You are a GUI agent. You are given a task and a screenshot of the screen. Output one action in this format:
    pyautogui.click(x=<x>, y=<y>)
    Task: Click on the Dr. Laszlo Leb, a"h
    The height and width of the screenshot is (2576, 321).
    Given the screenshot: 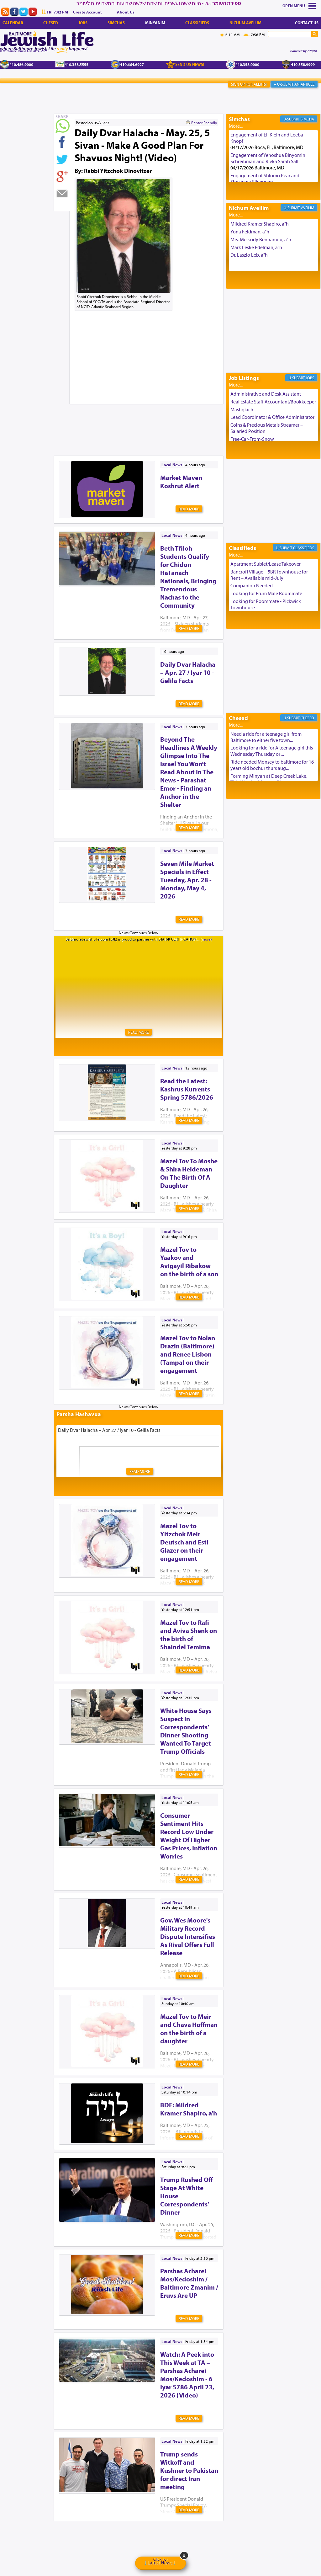 What is the action you would take?
    pyautogui.click(x=249, y=255)
    